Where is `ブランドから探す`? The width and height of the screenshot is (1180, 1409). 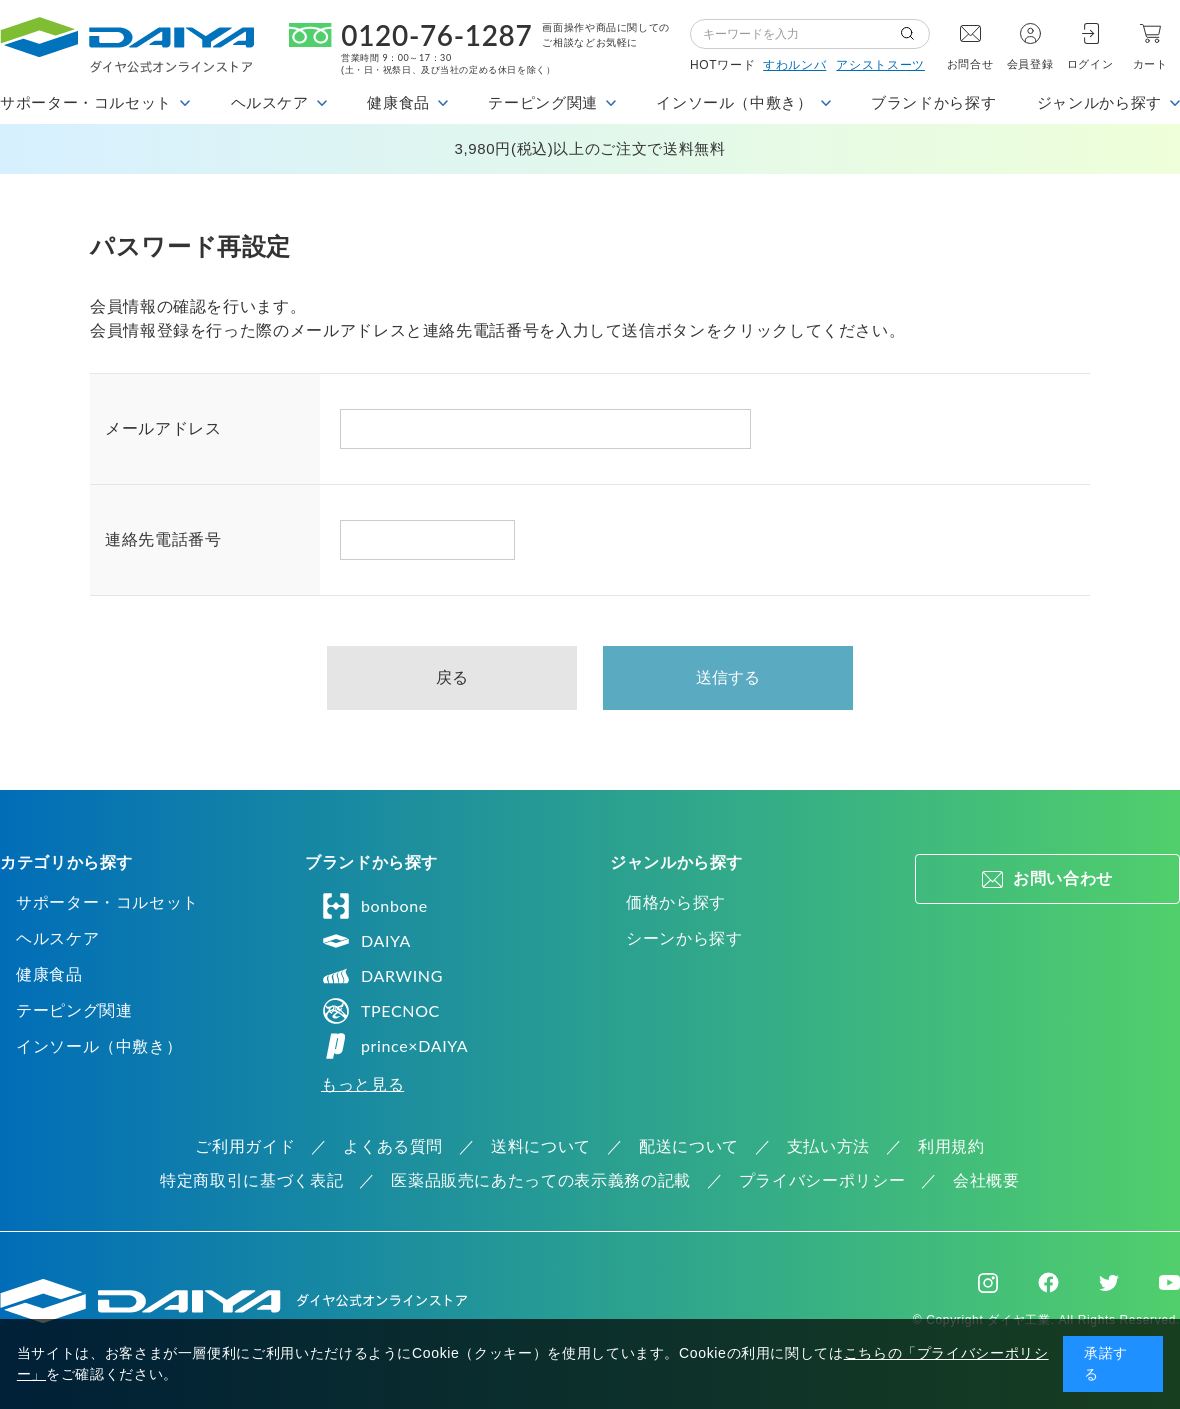
ブランドから探す is located at coordinates (933, 102).